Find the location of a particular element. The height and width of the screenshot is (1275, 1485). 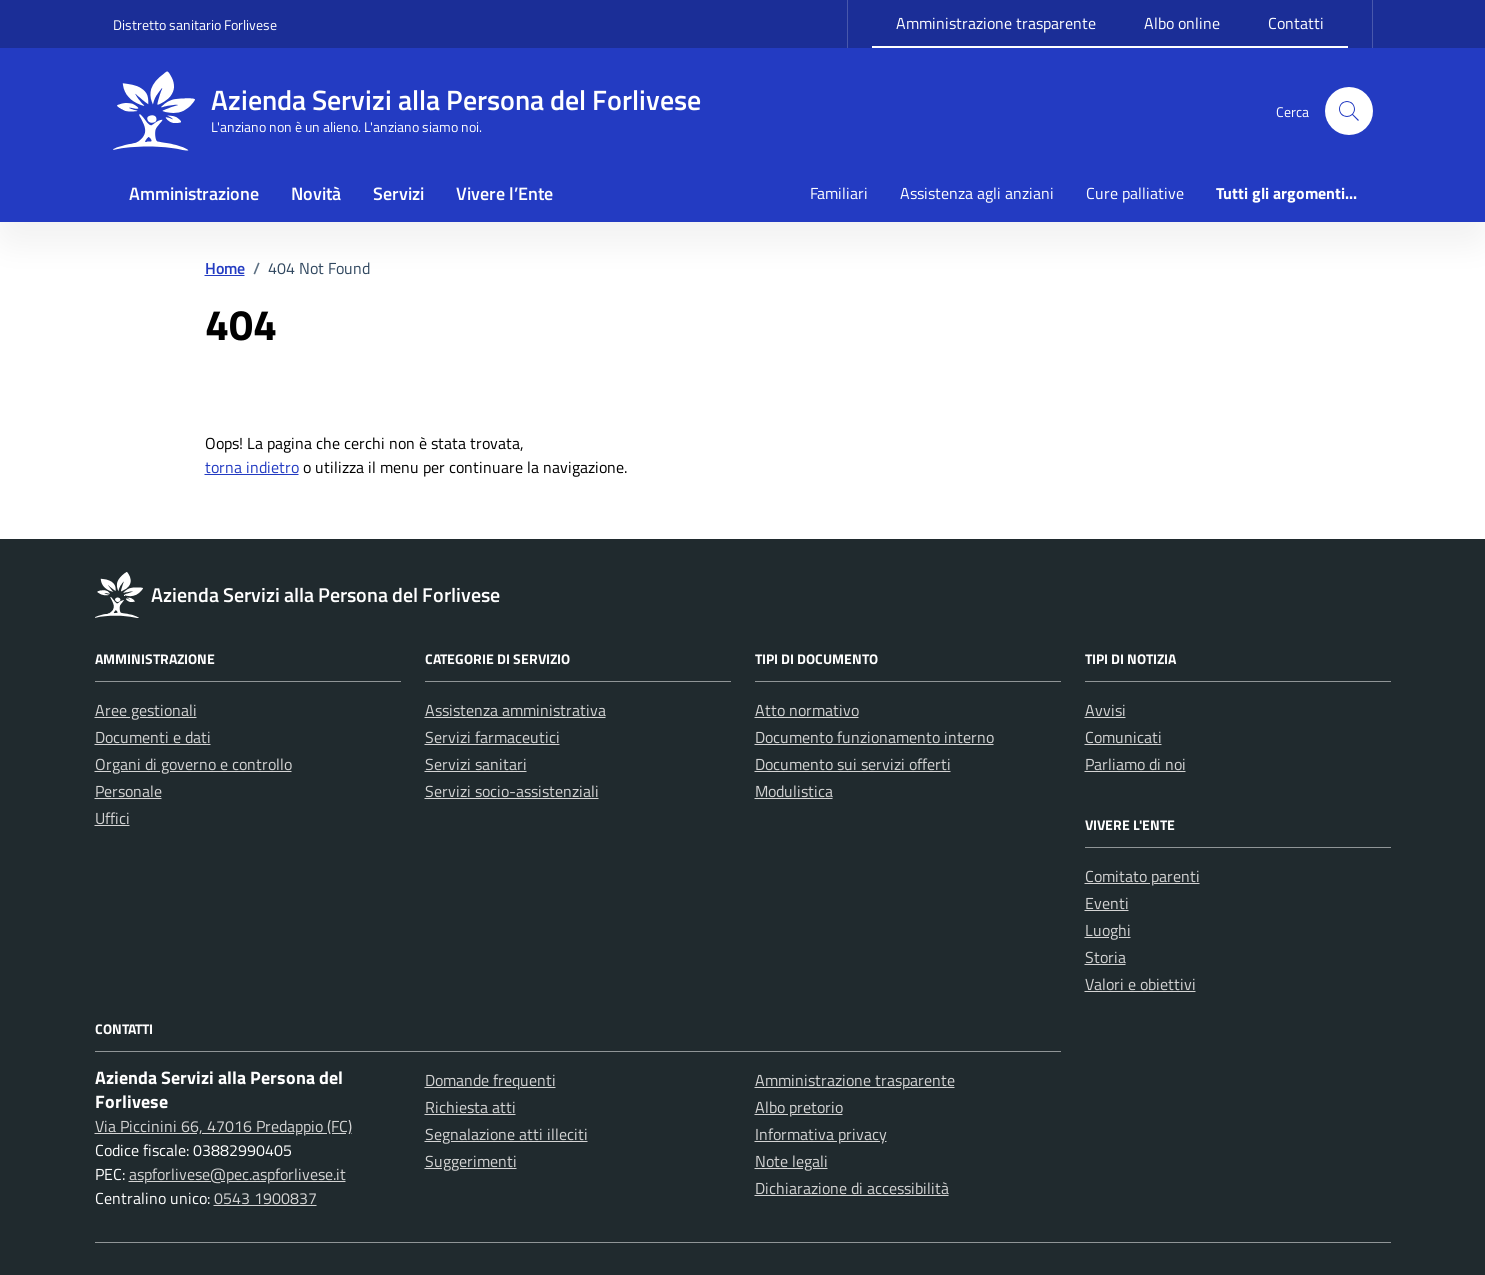

[button] is located at coordinates (1349, 111).